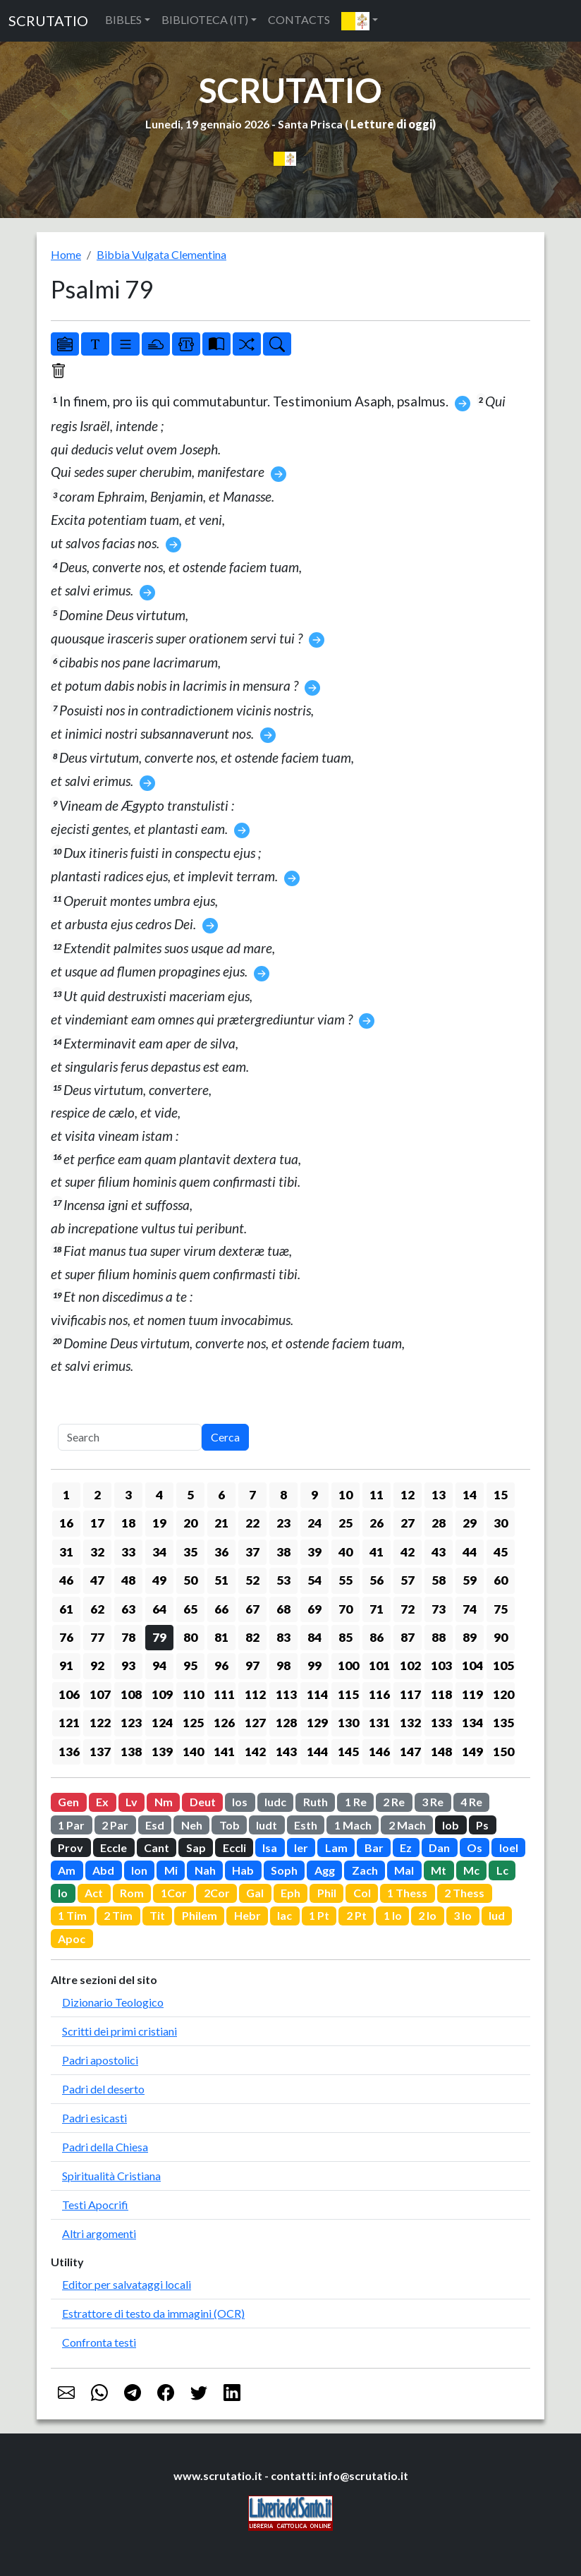 The image size is (581, 2576). What do you see at coordinates (128, 1494) in the screenshot?
I see `3 [button]` at bounding box center [128, 1494].